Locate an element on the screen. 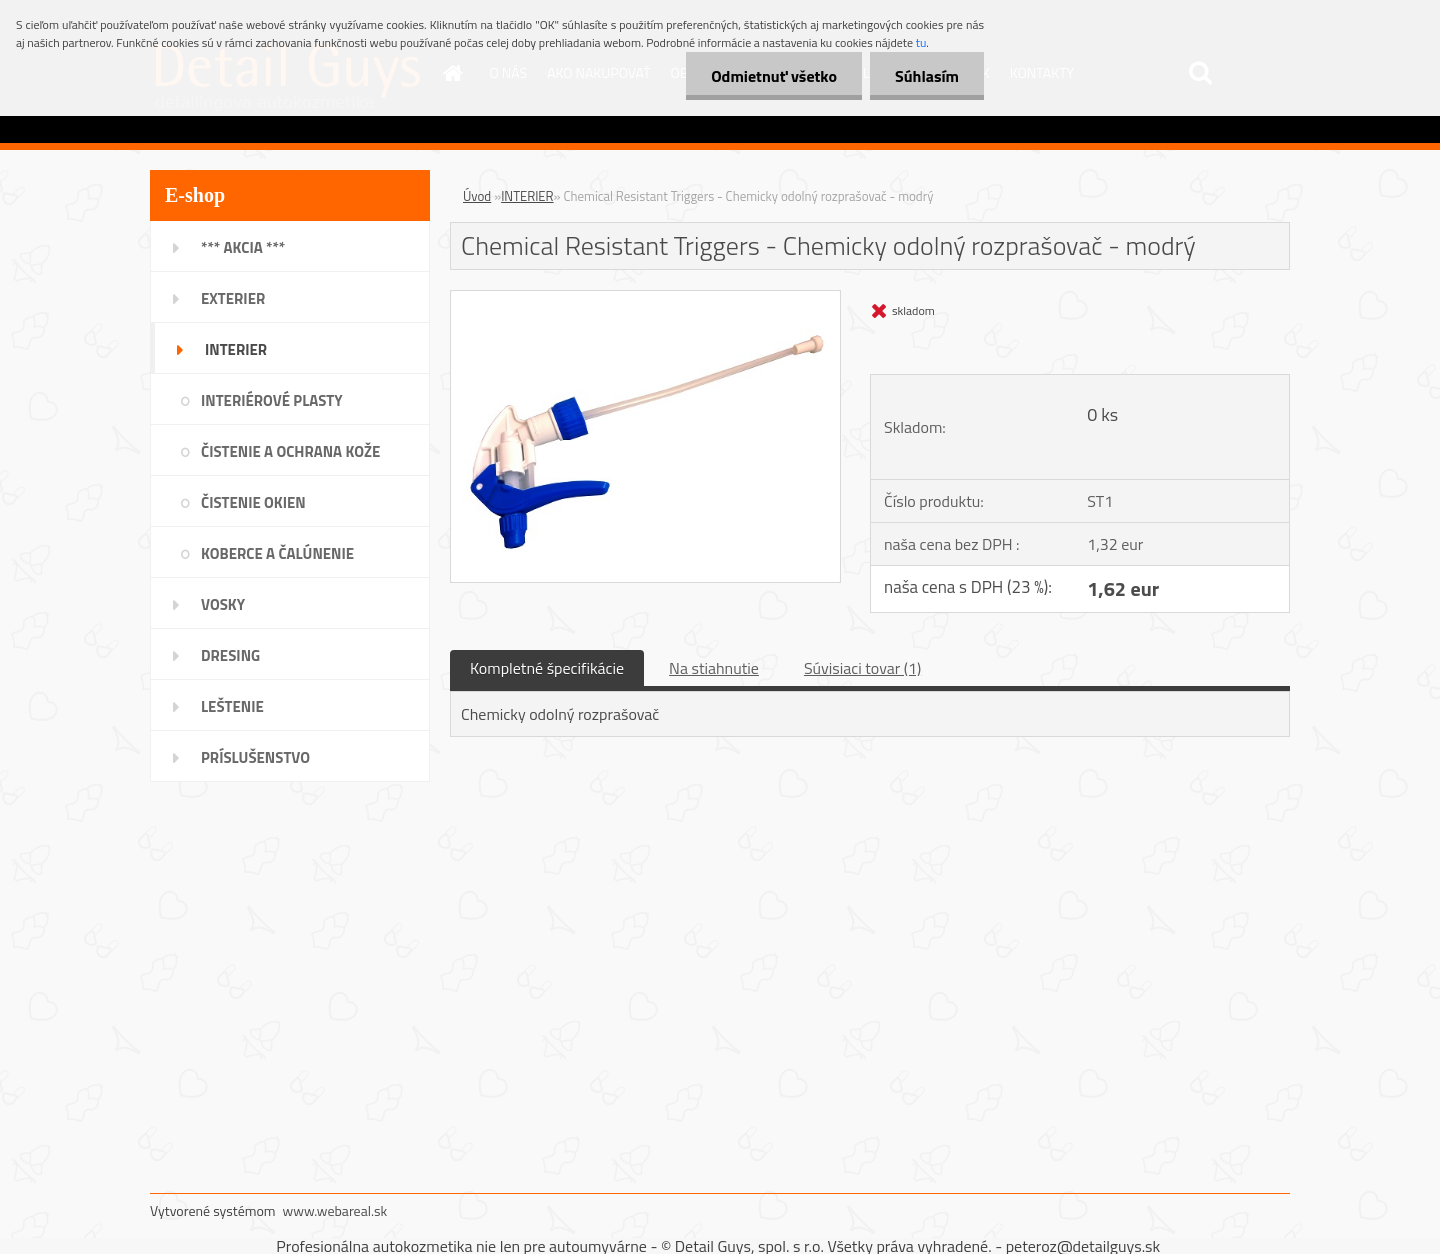 Image resolution: width=1440 pixels, height=1254 pixels. *** AKCIA *** is located at coordinates (243, 247).